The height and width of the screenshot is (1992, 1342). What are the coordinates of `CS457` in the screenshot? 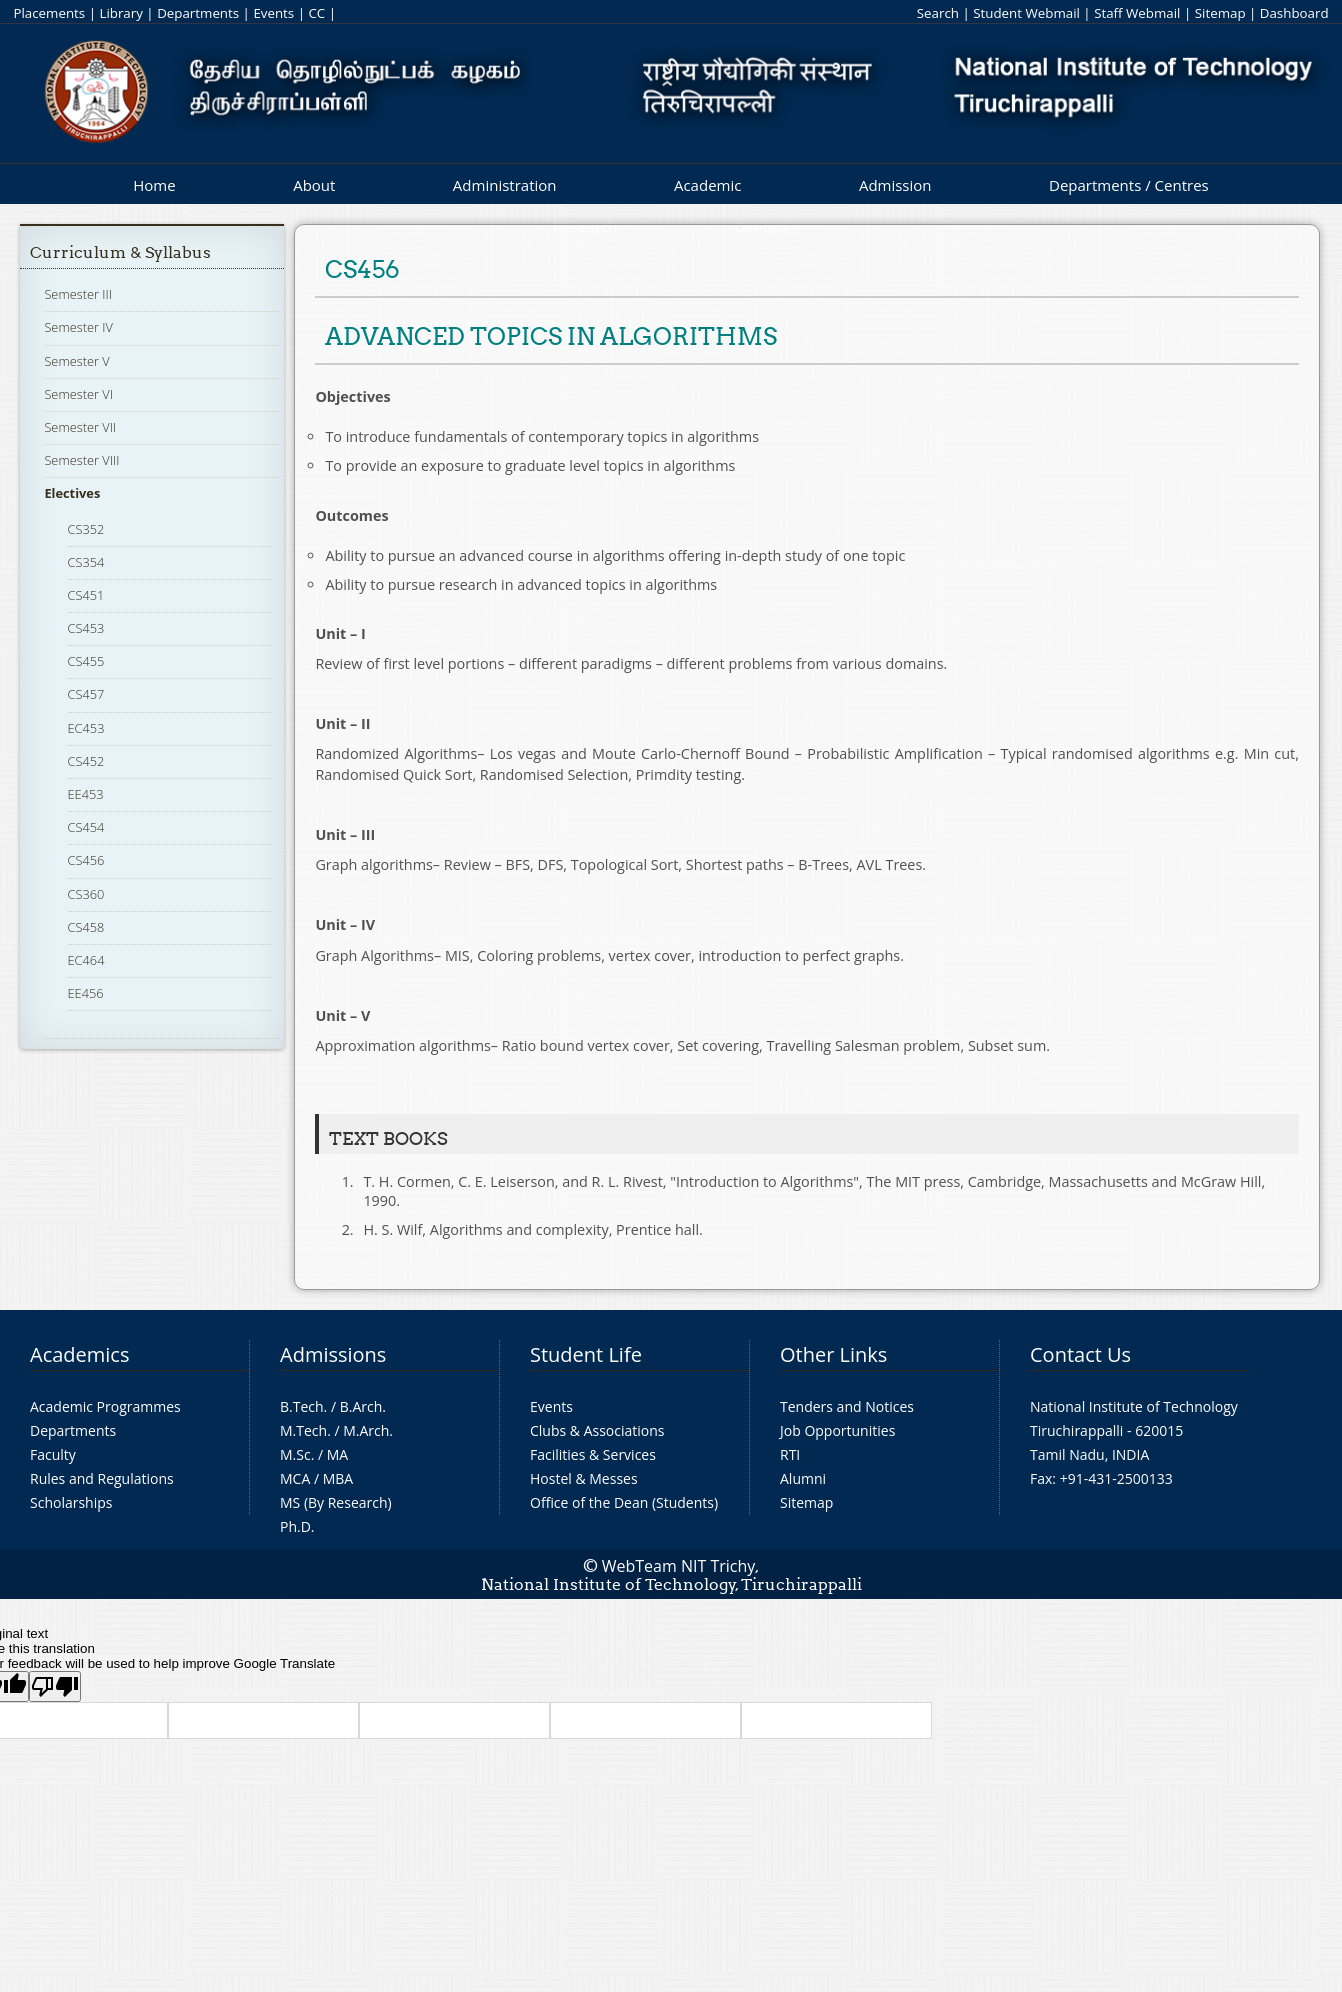 It's located at (86, 694).